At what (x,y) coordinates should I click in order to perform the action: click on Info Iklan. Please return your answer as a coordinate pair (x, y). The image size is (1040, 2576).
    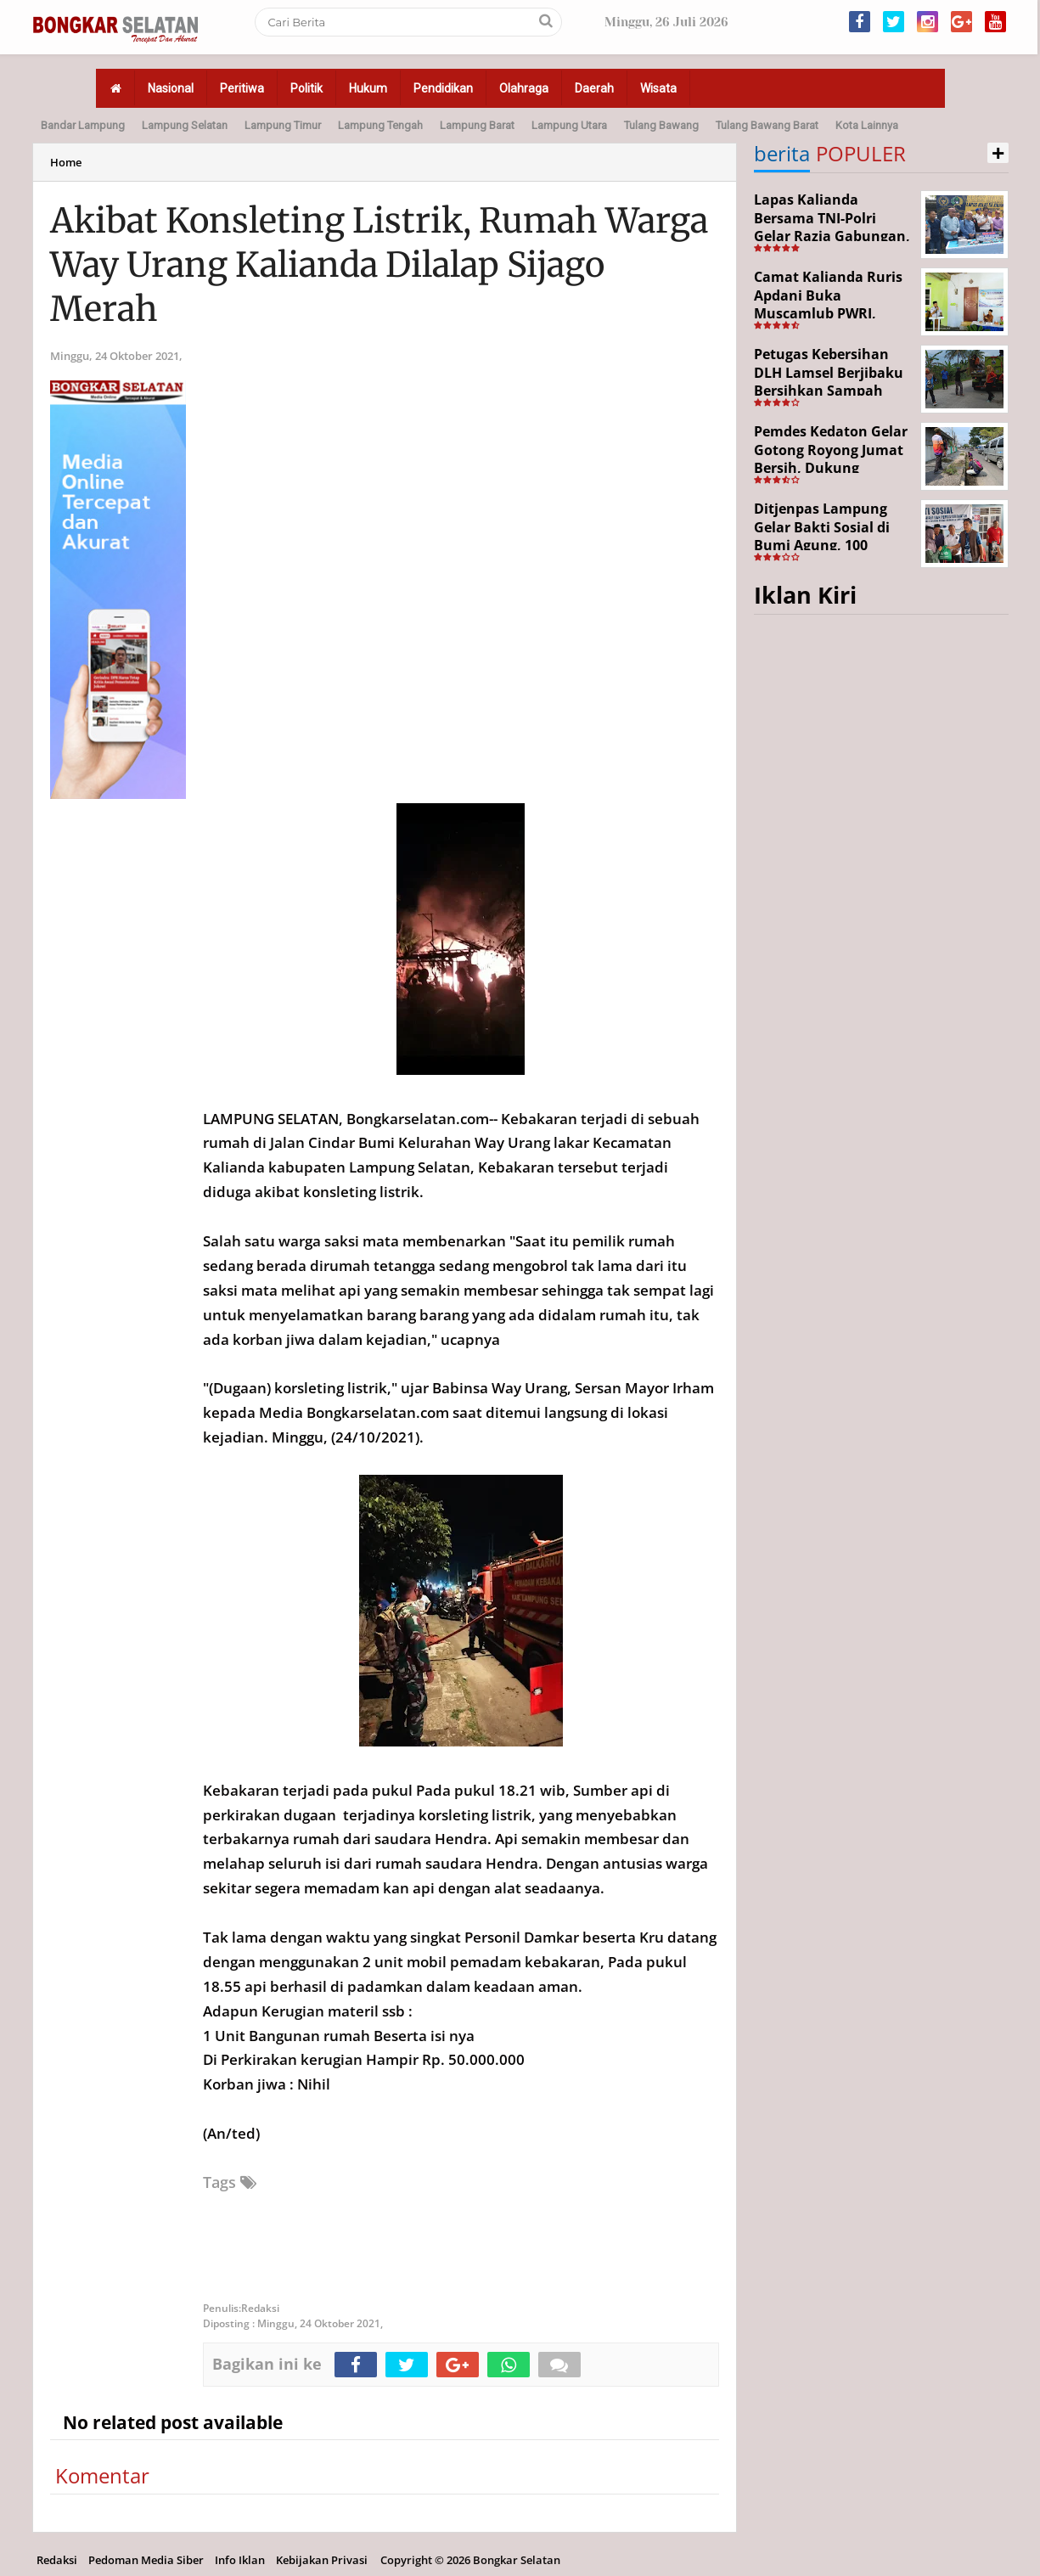
    Looking at the image, I should click on (240, 2560).